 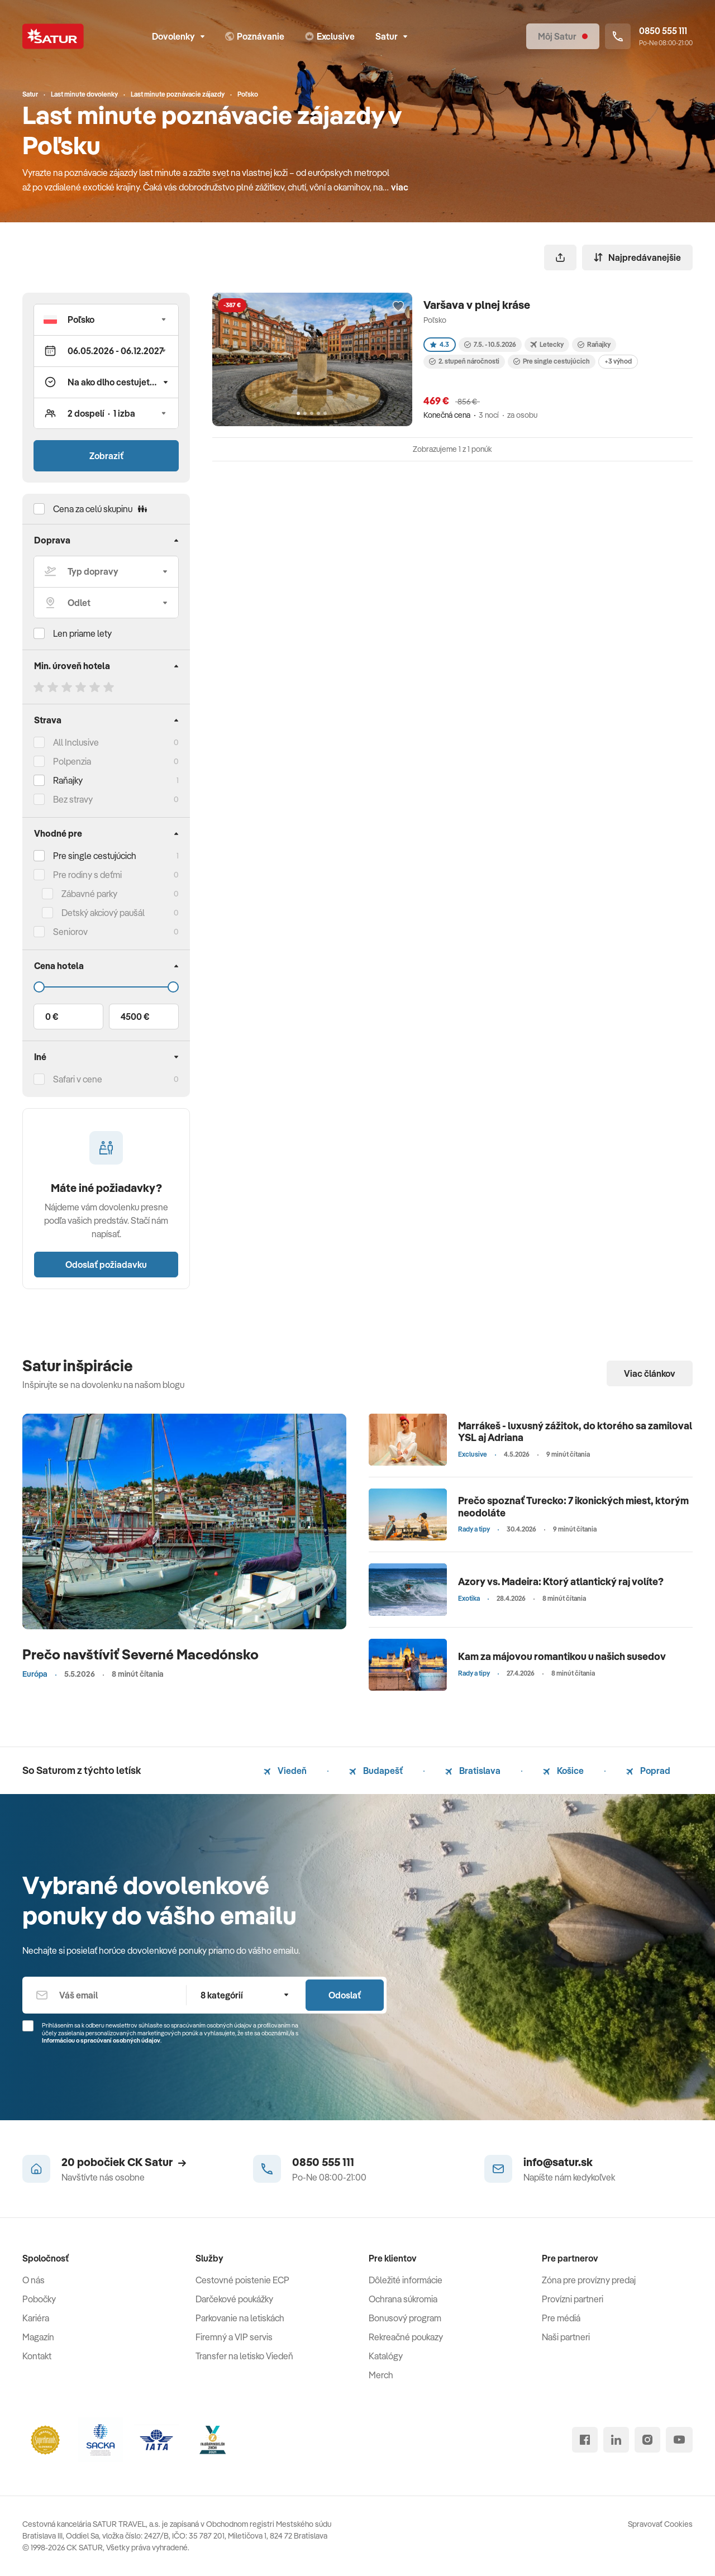 I want to click on 4.3, so click(x=439, y=344).